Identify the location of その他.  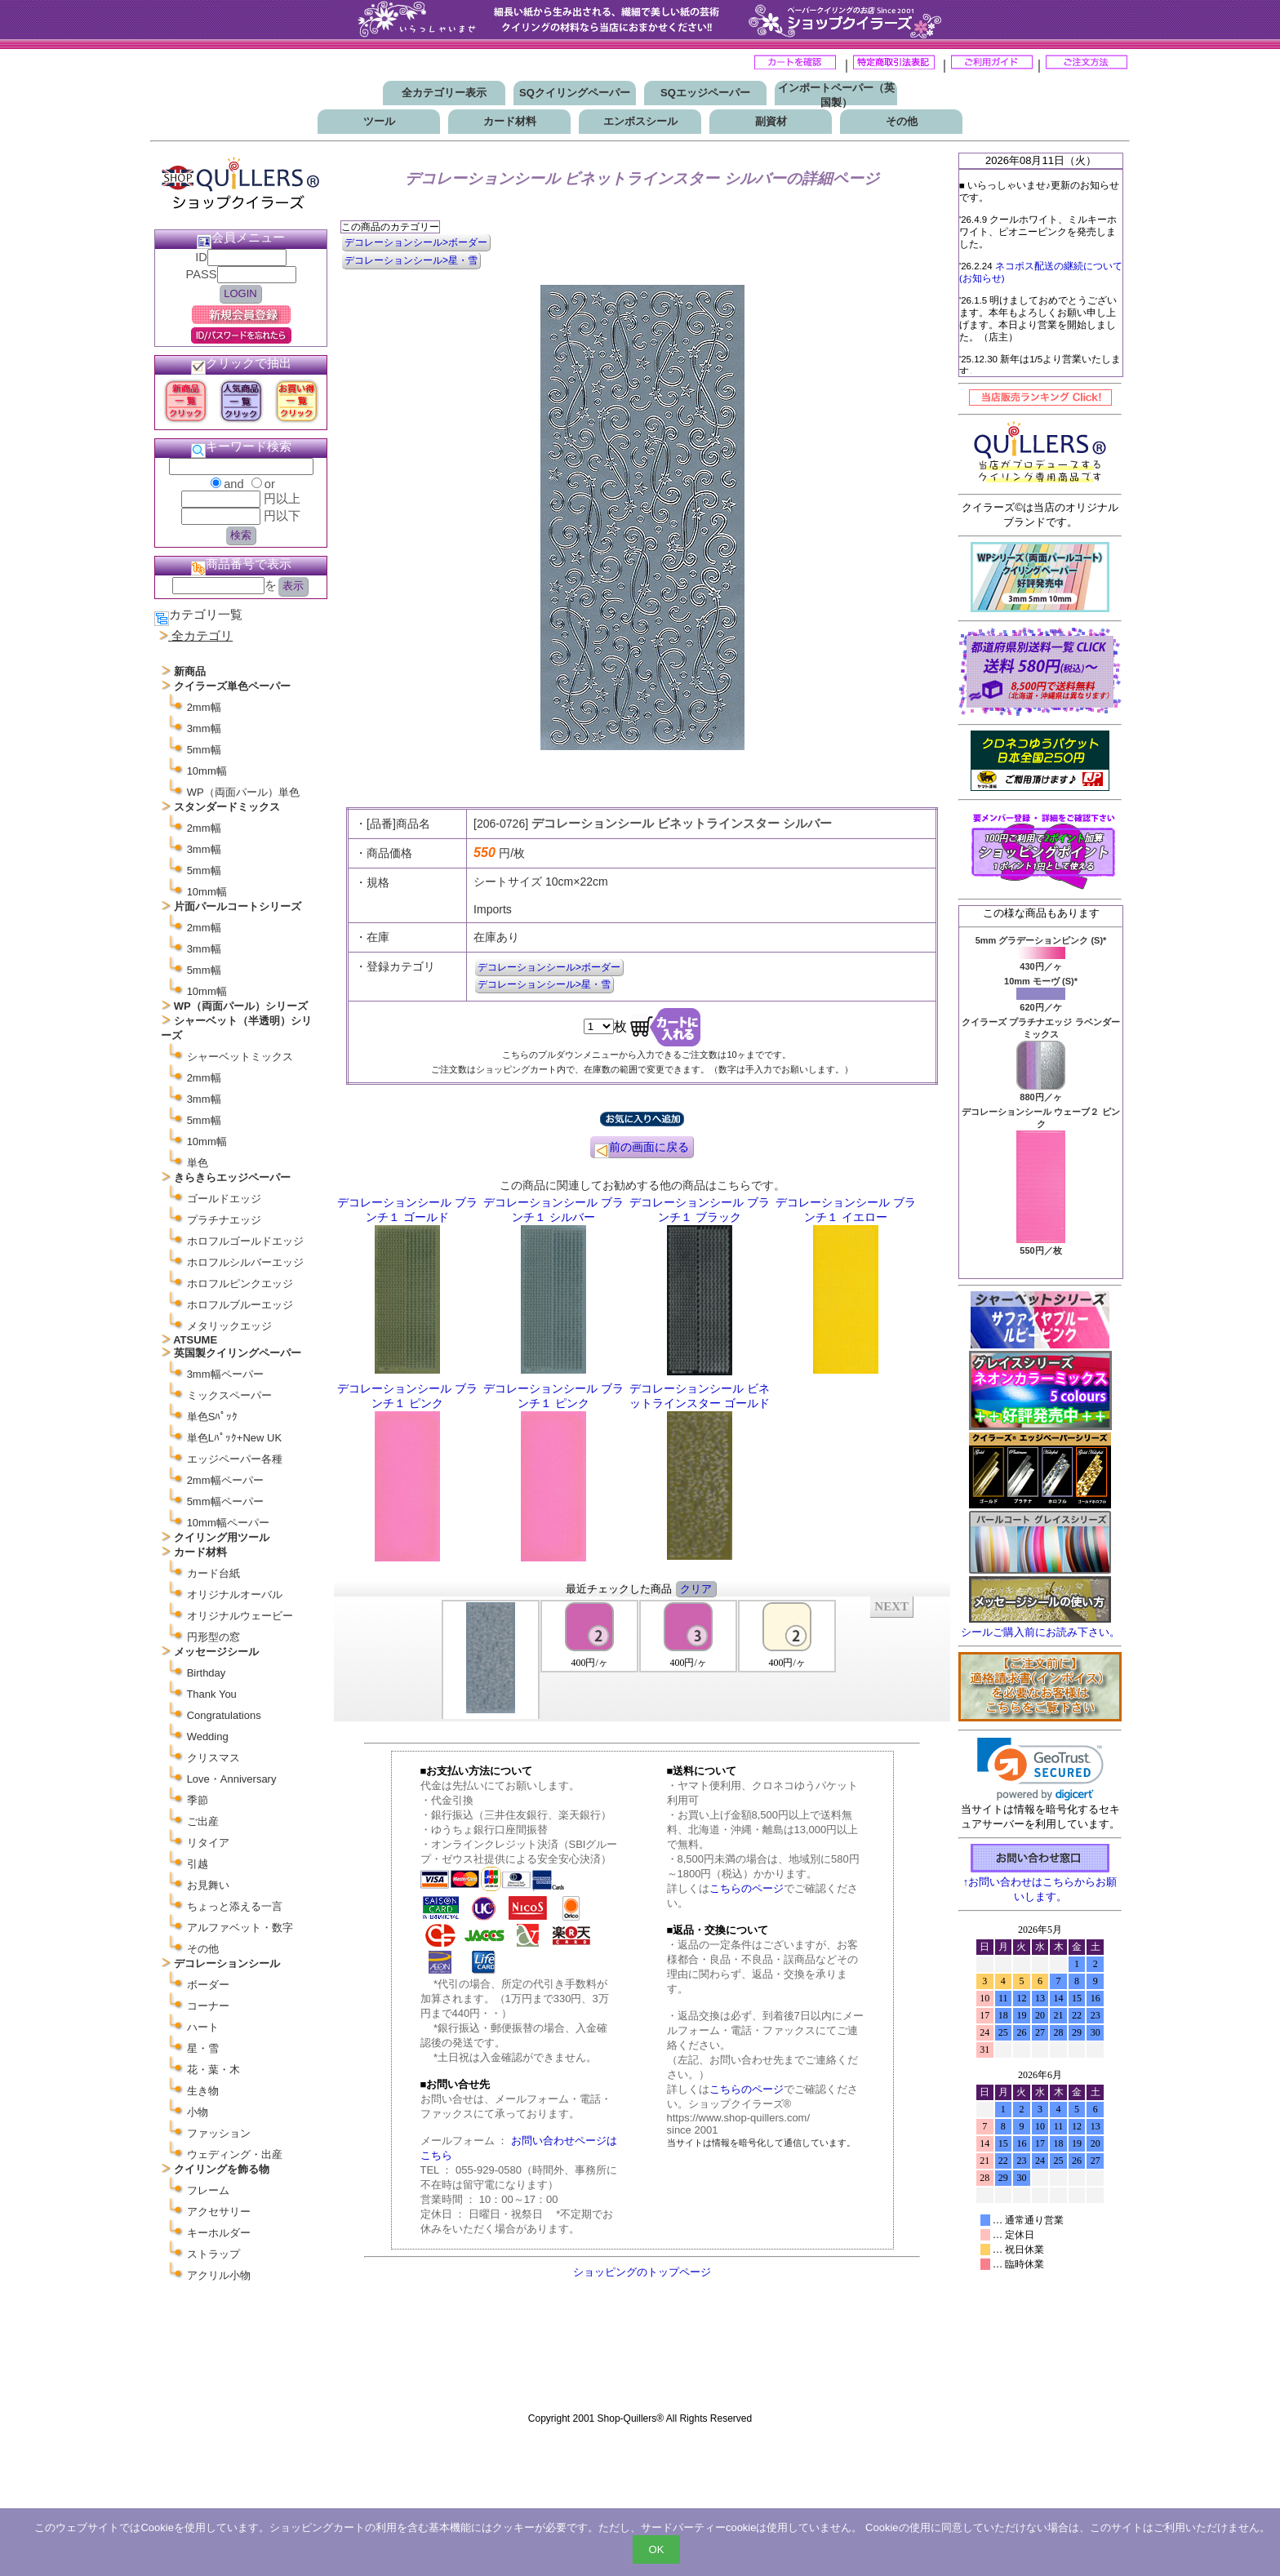
(902, 121).